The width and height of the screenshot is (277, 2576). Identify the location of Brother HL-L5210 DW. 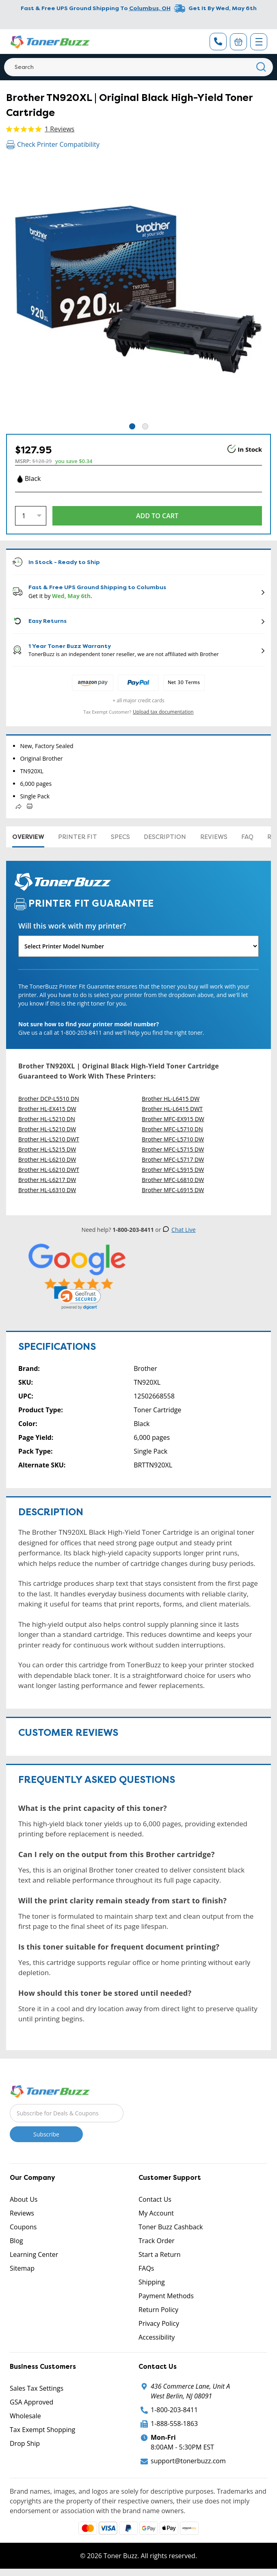
(47, 1129).